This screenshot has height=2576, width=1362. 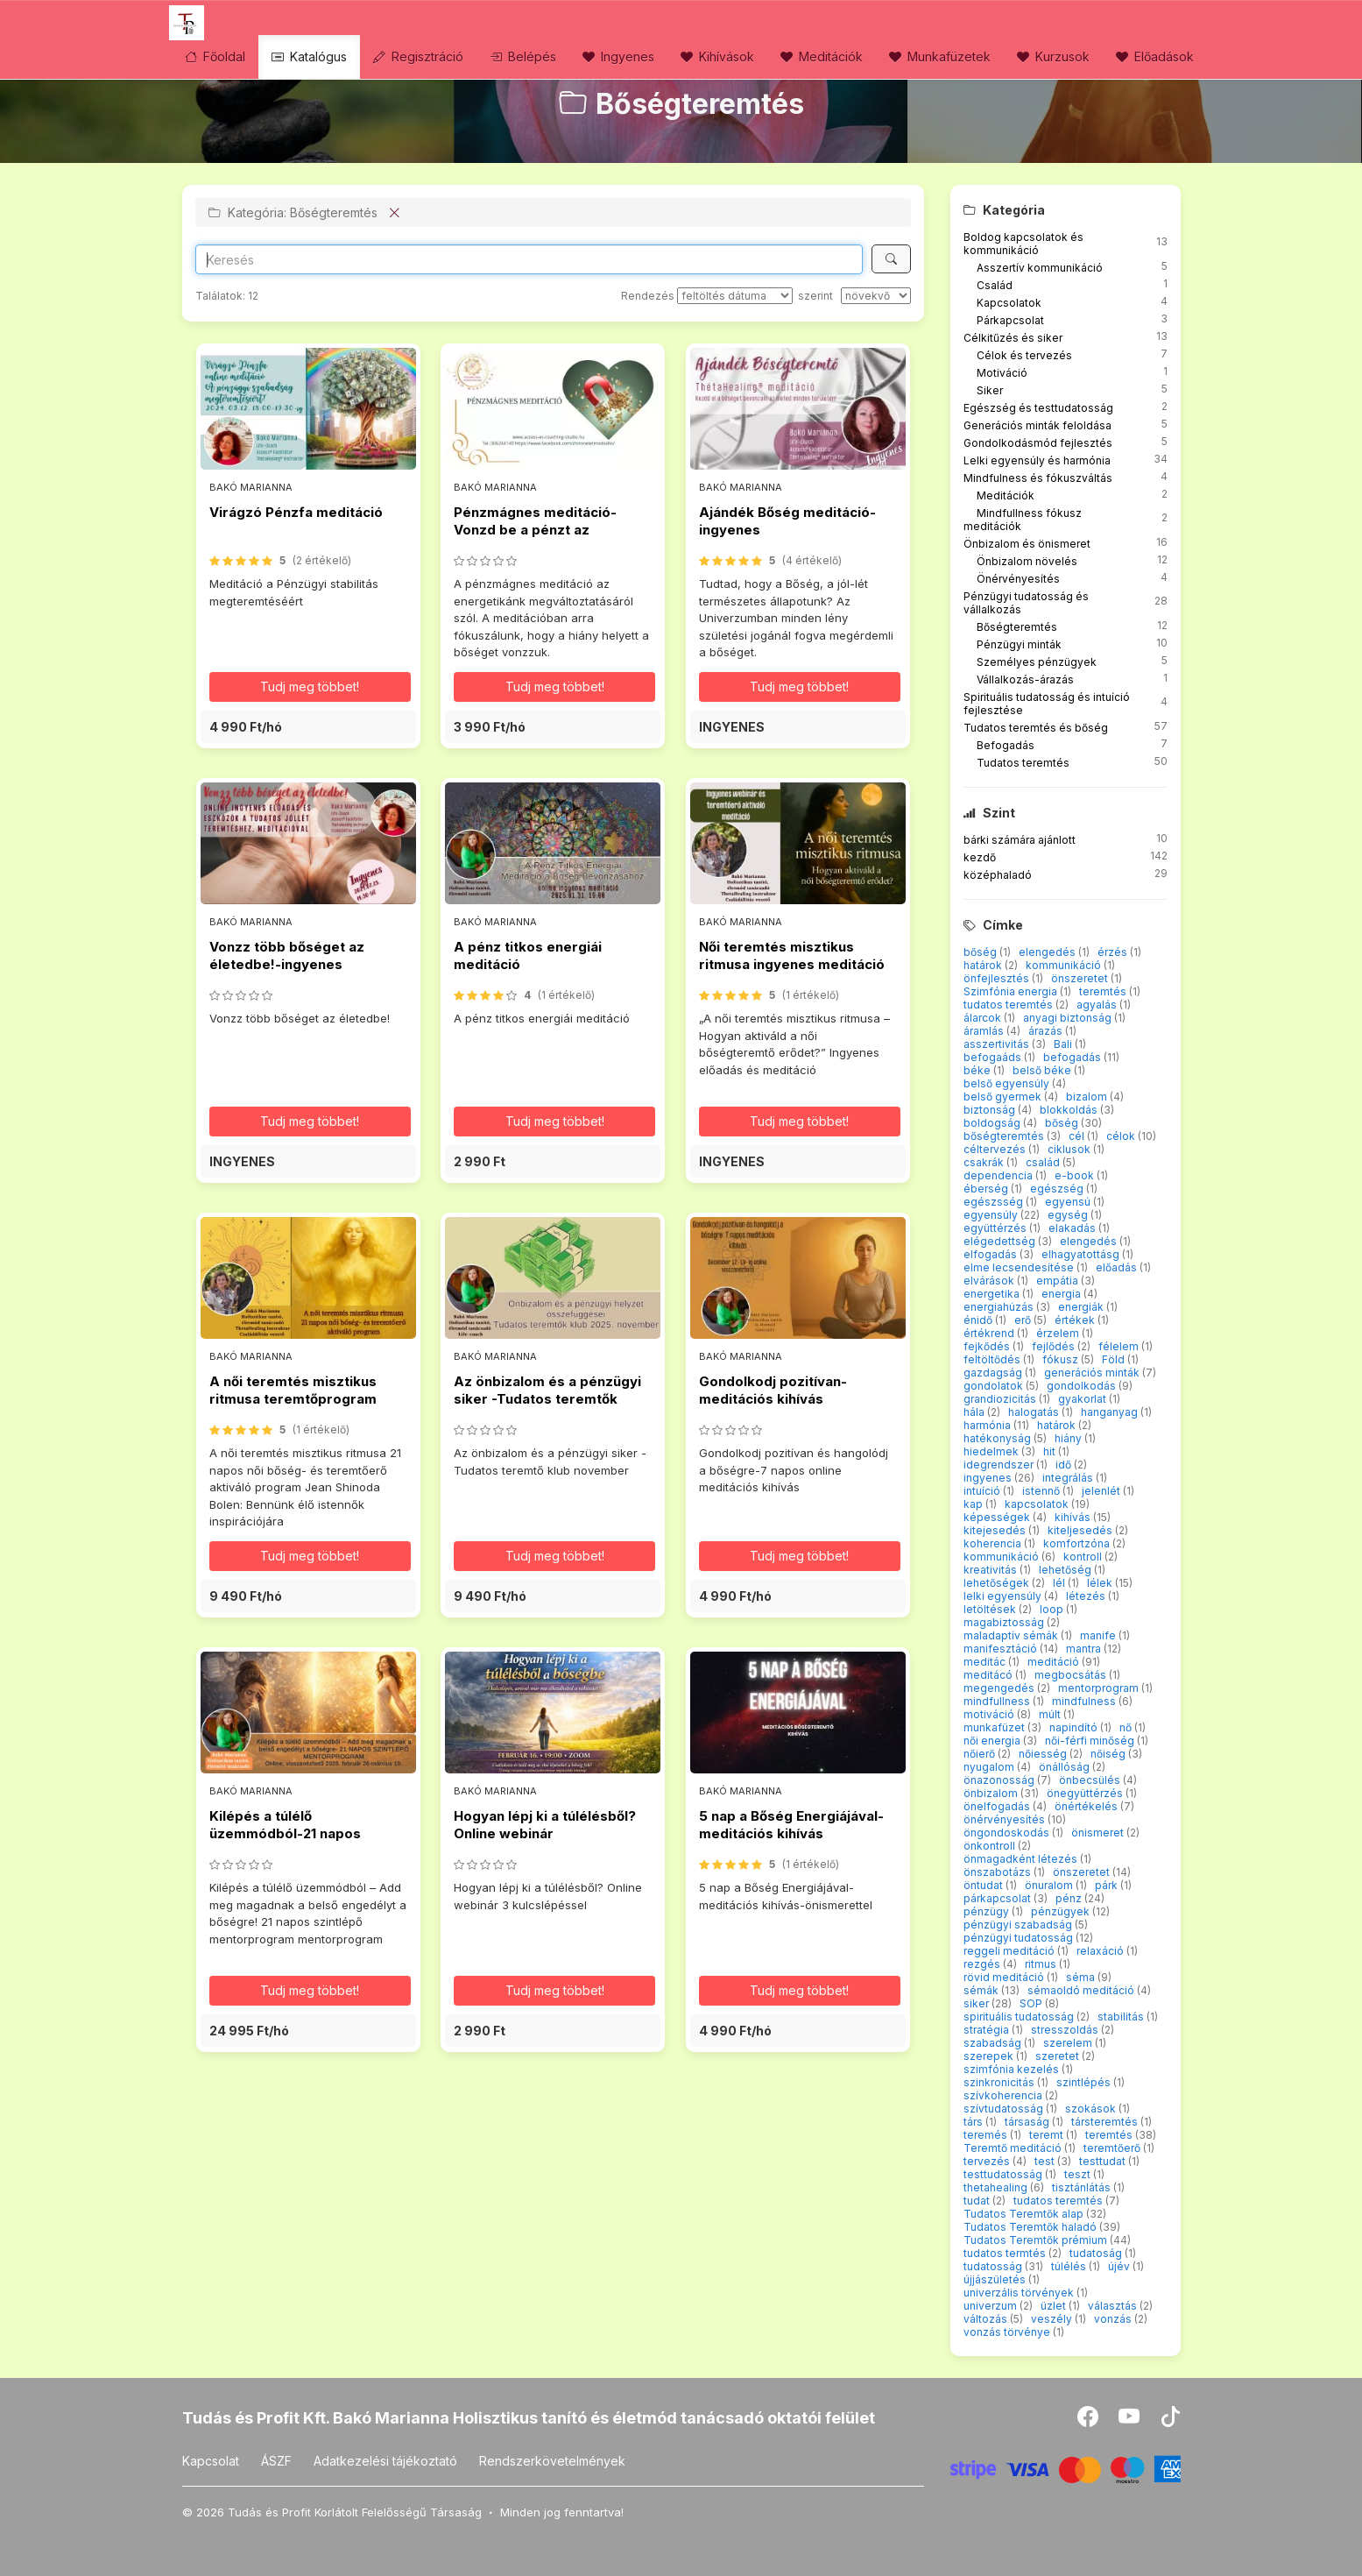 I want to click on energetika [button], so click(x=992, y=1293).